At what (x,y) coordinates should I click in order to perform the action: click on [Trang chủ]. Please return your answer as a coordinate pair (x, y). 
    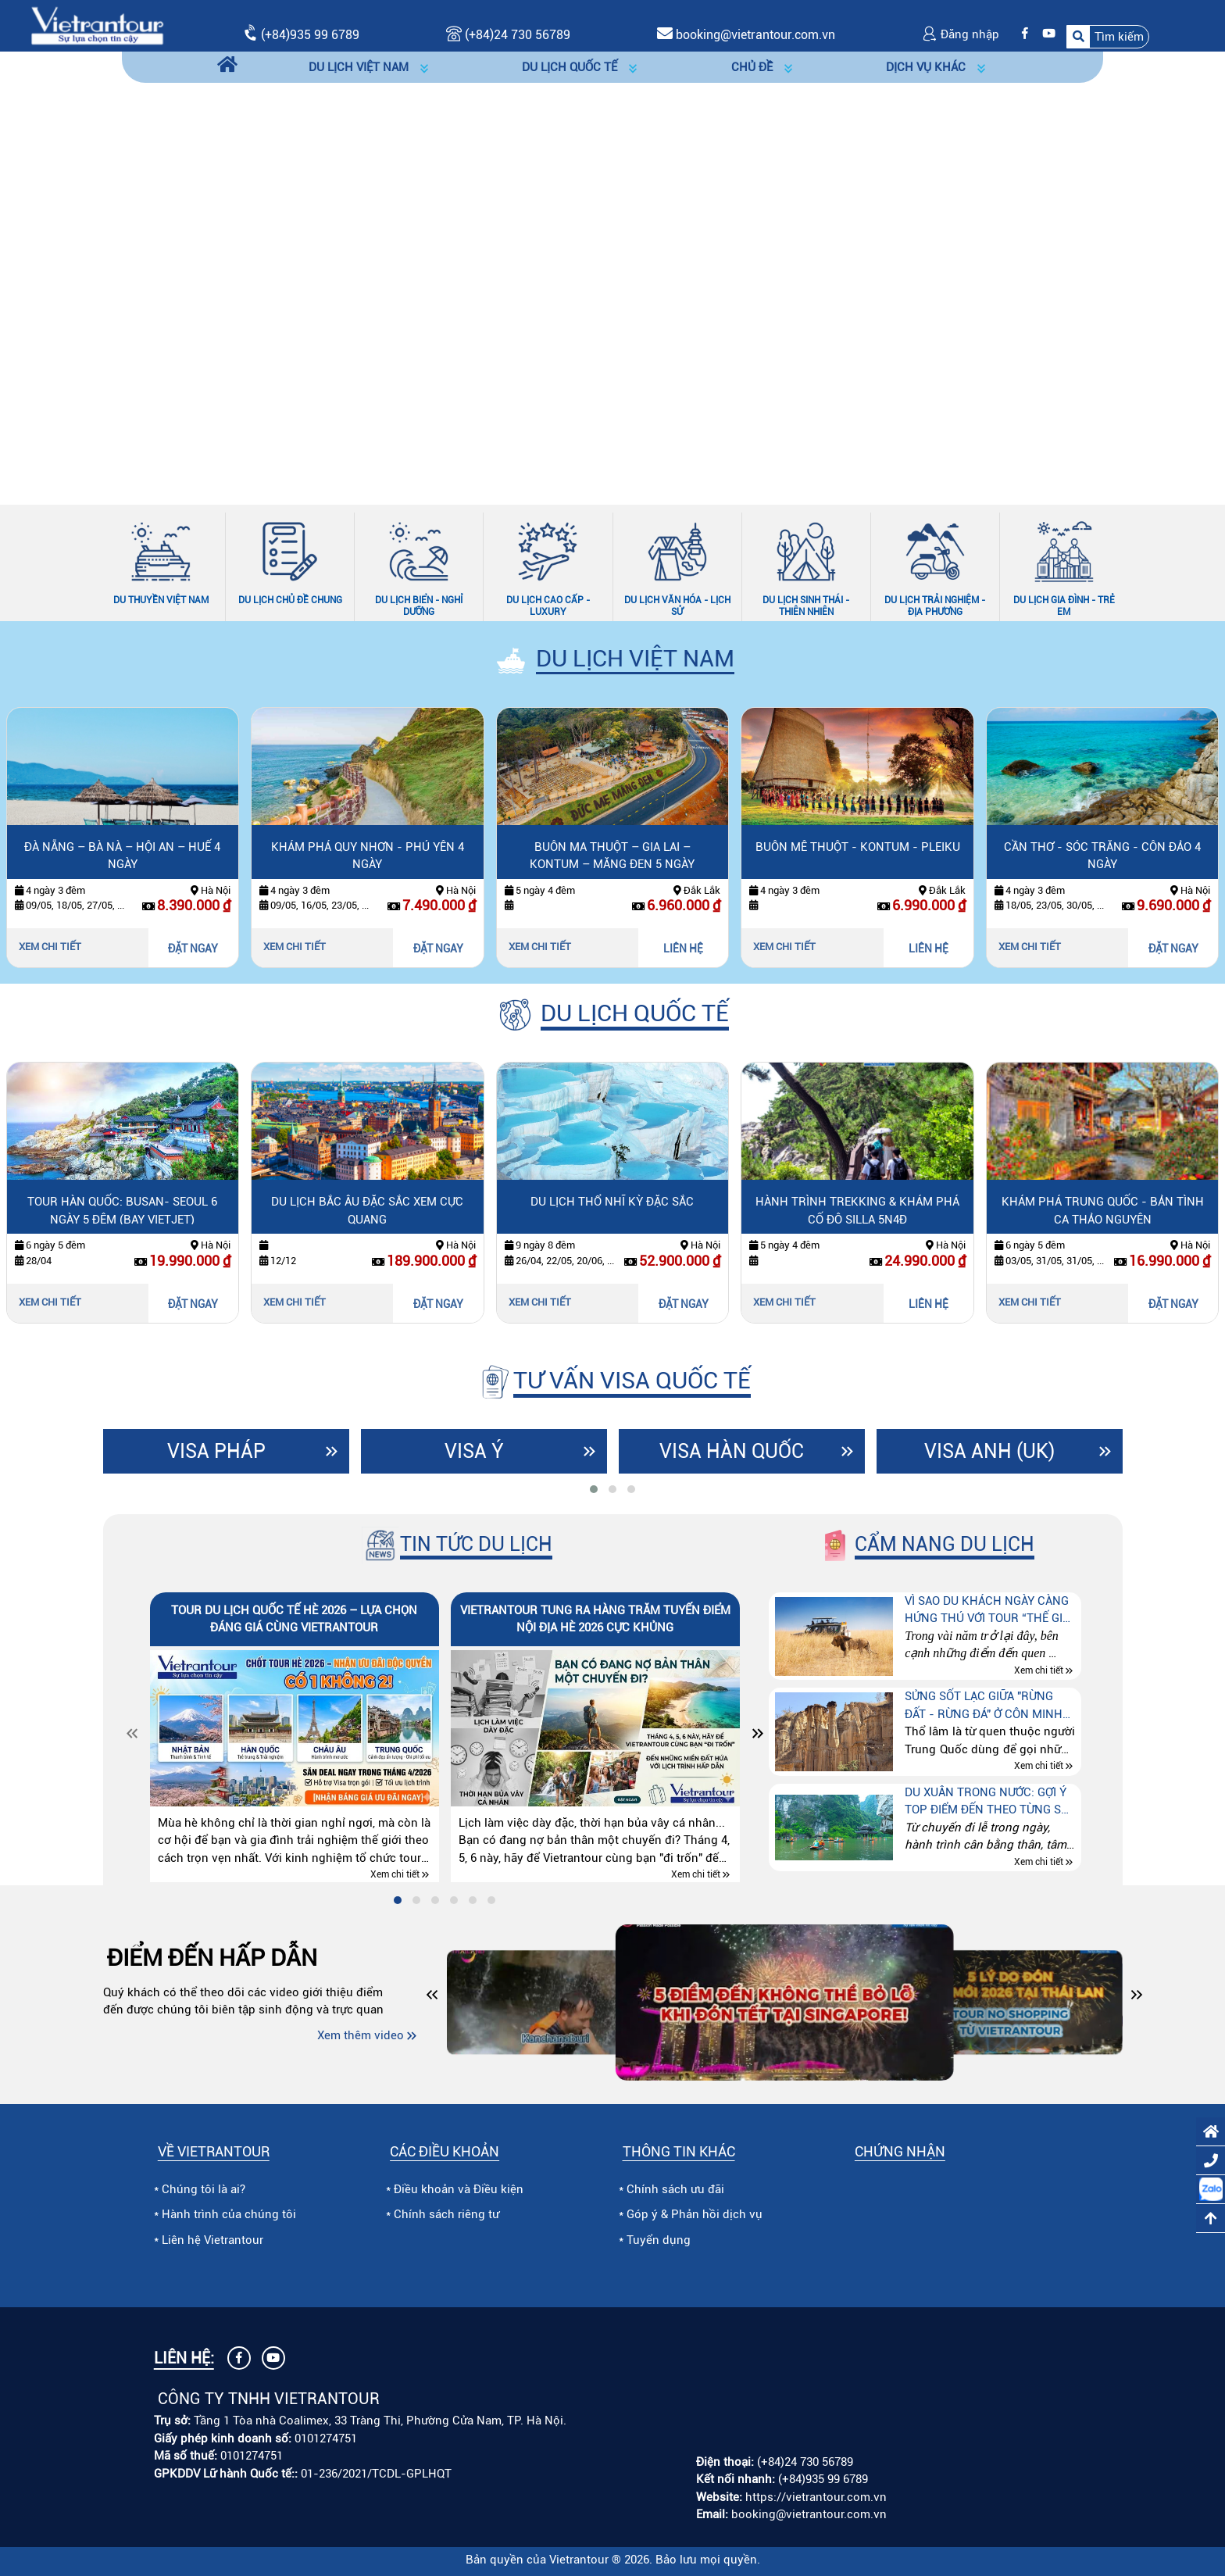
    Looking at the image, I should click on (227, 67).